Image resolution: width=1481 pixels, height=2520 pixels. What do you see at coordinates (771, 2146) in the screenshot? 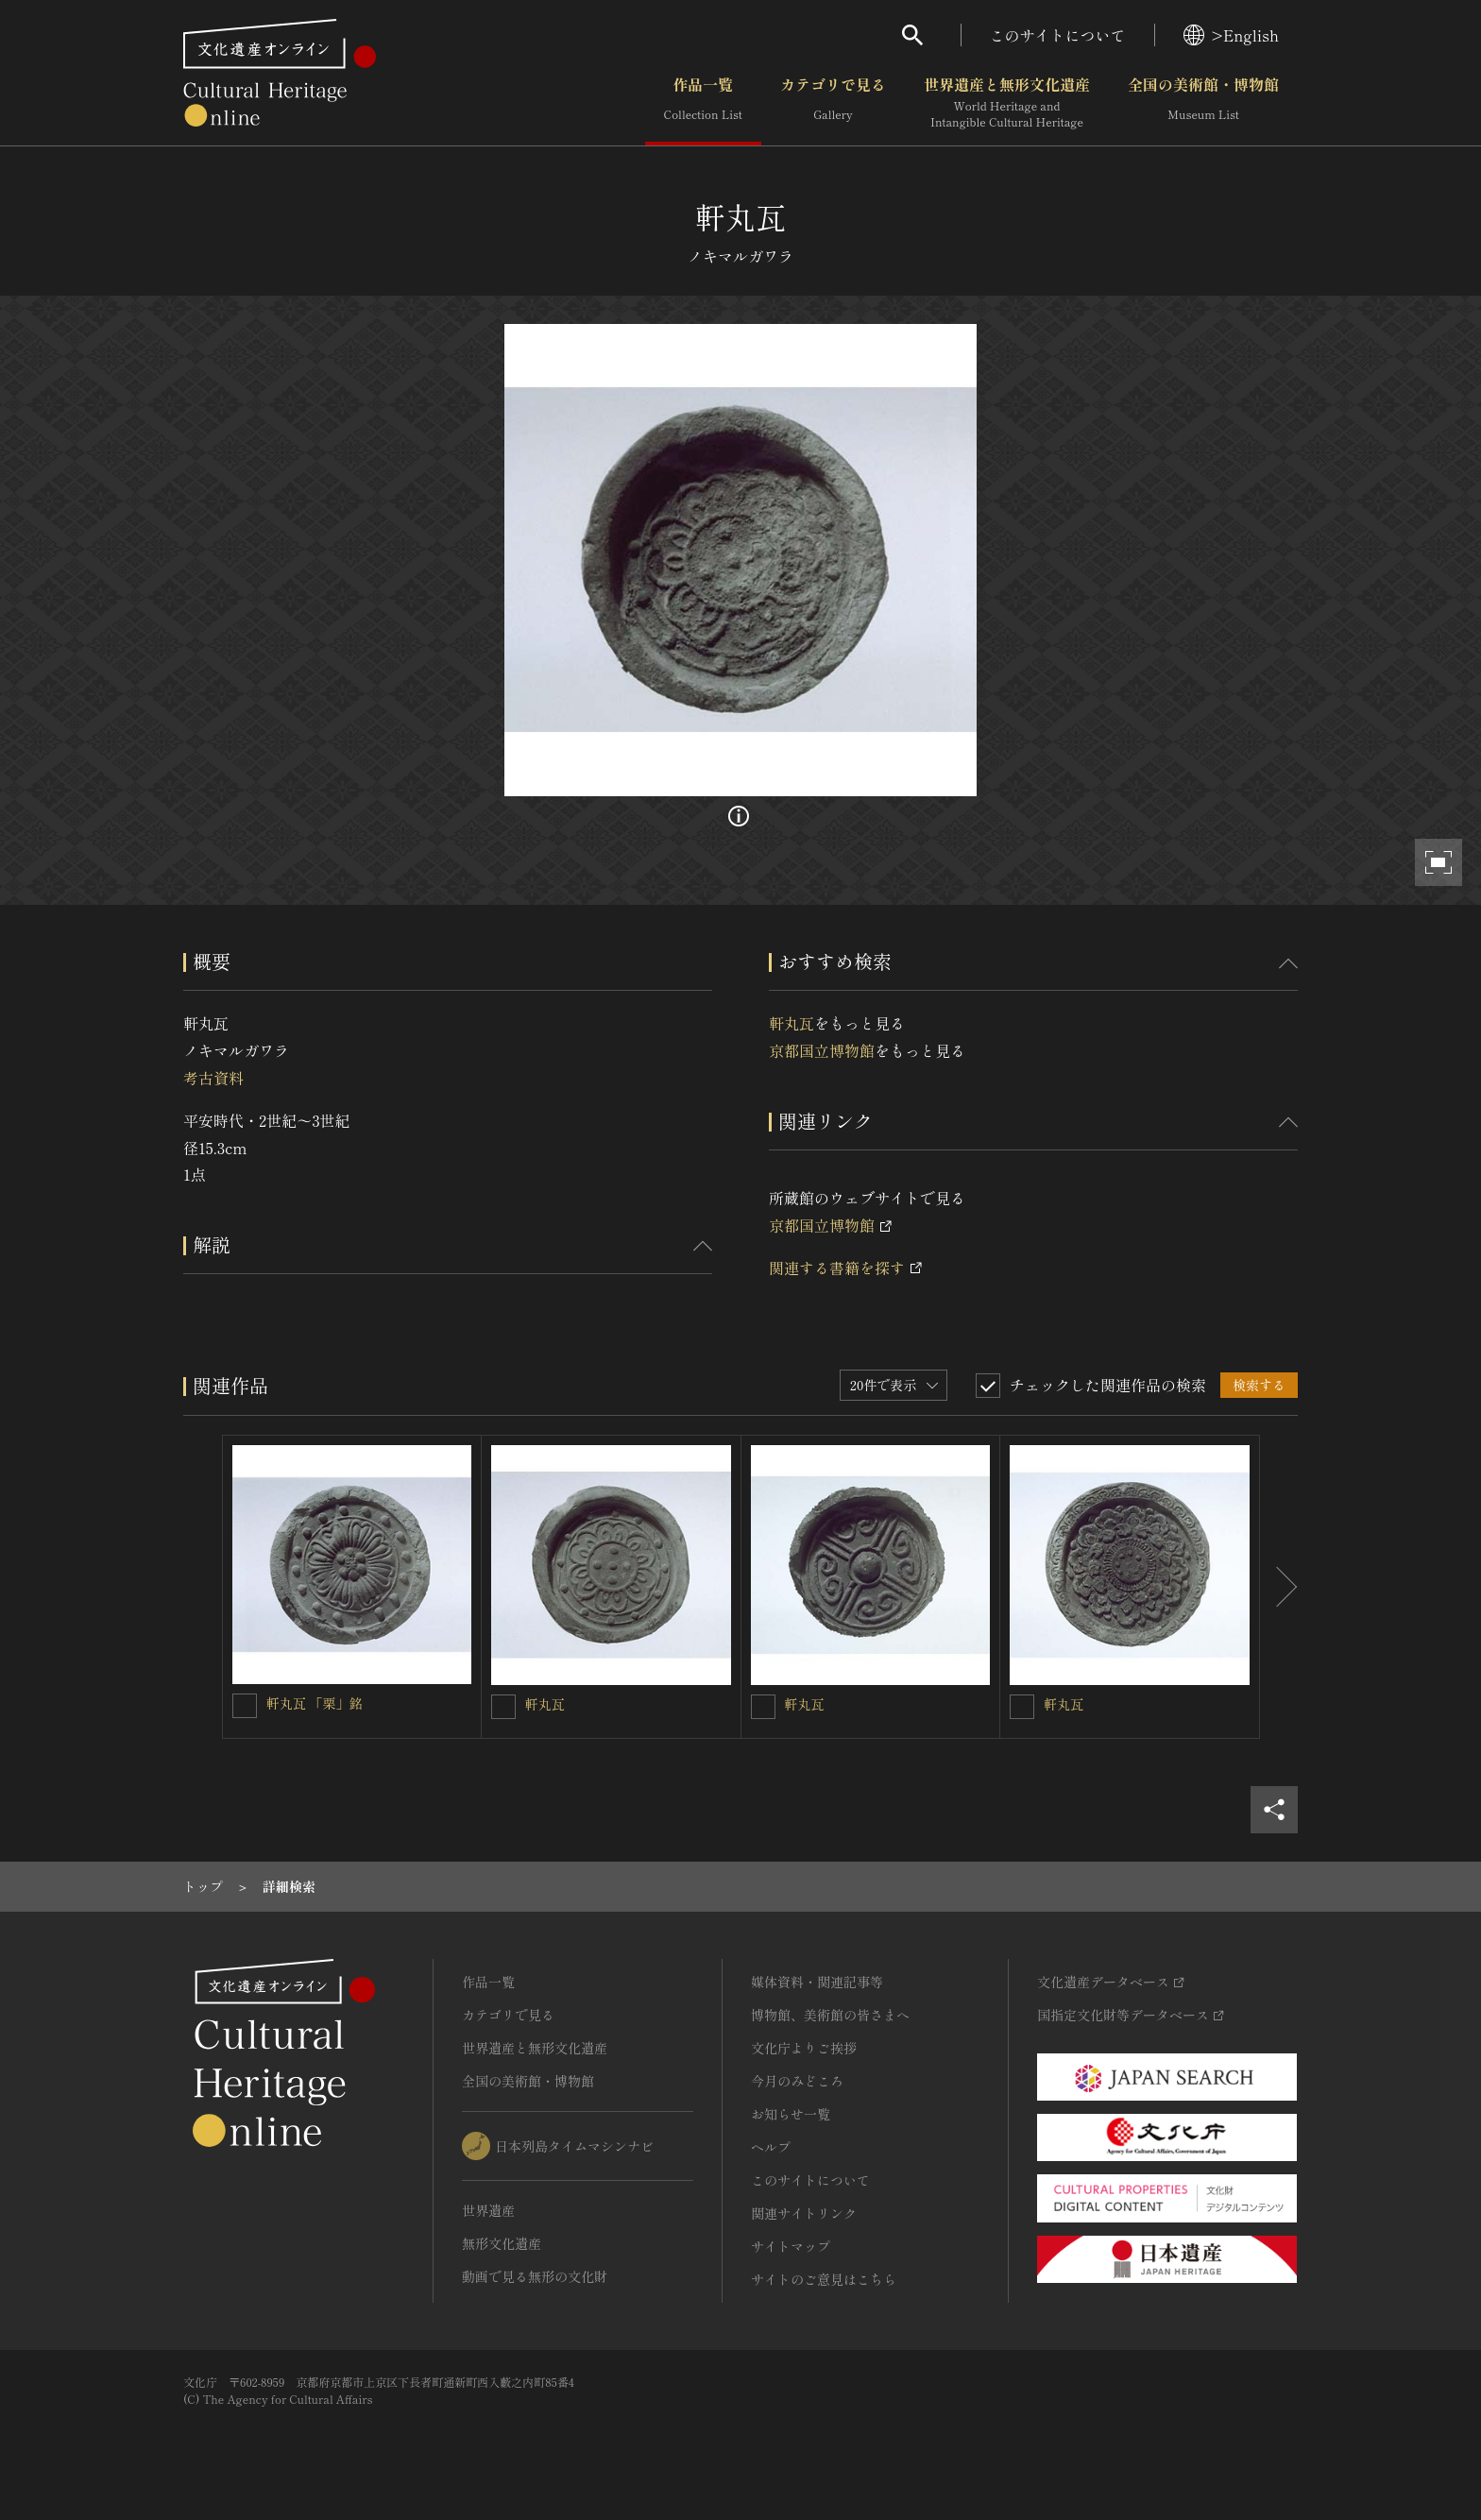
I see `ヘルプ` at bounding box center [771, 2146].